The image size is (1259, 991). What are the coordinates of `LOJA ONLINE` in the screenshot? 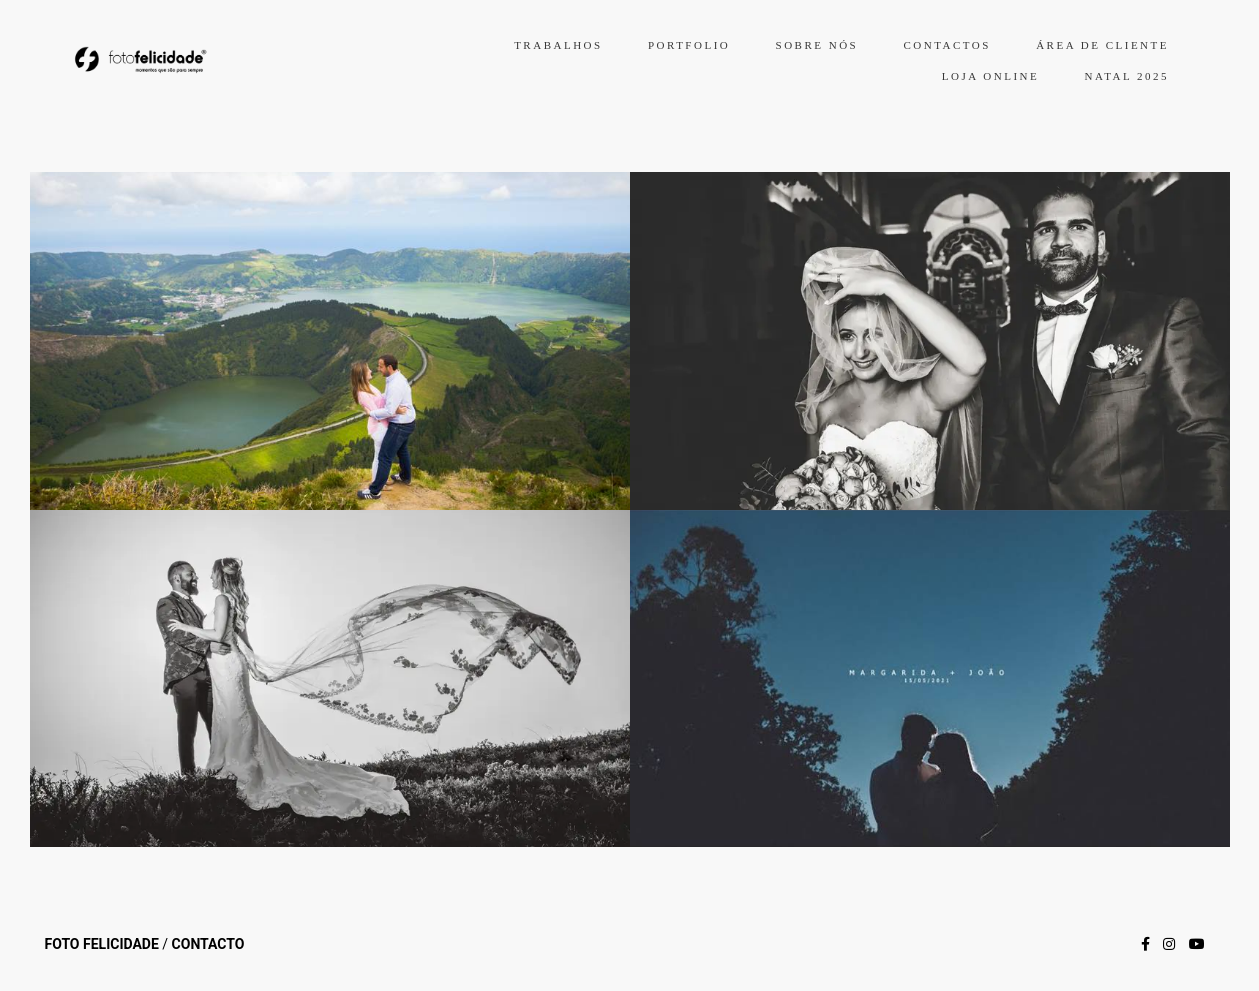 It's located at (990, 76).